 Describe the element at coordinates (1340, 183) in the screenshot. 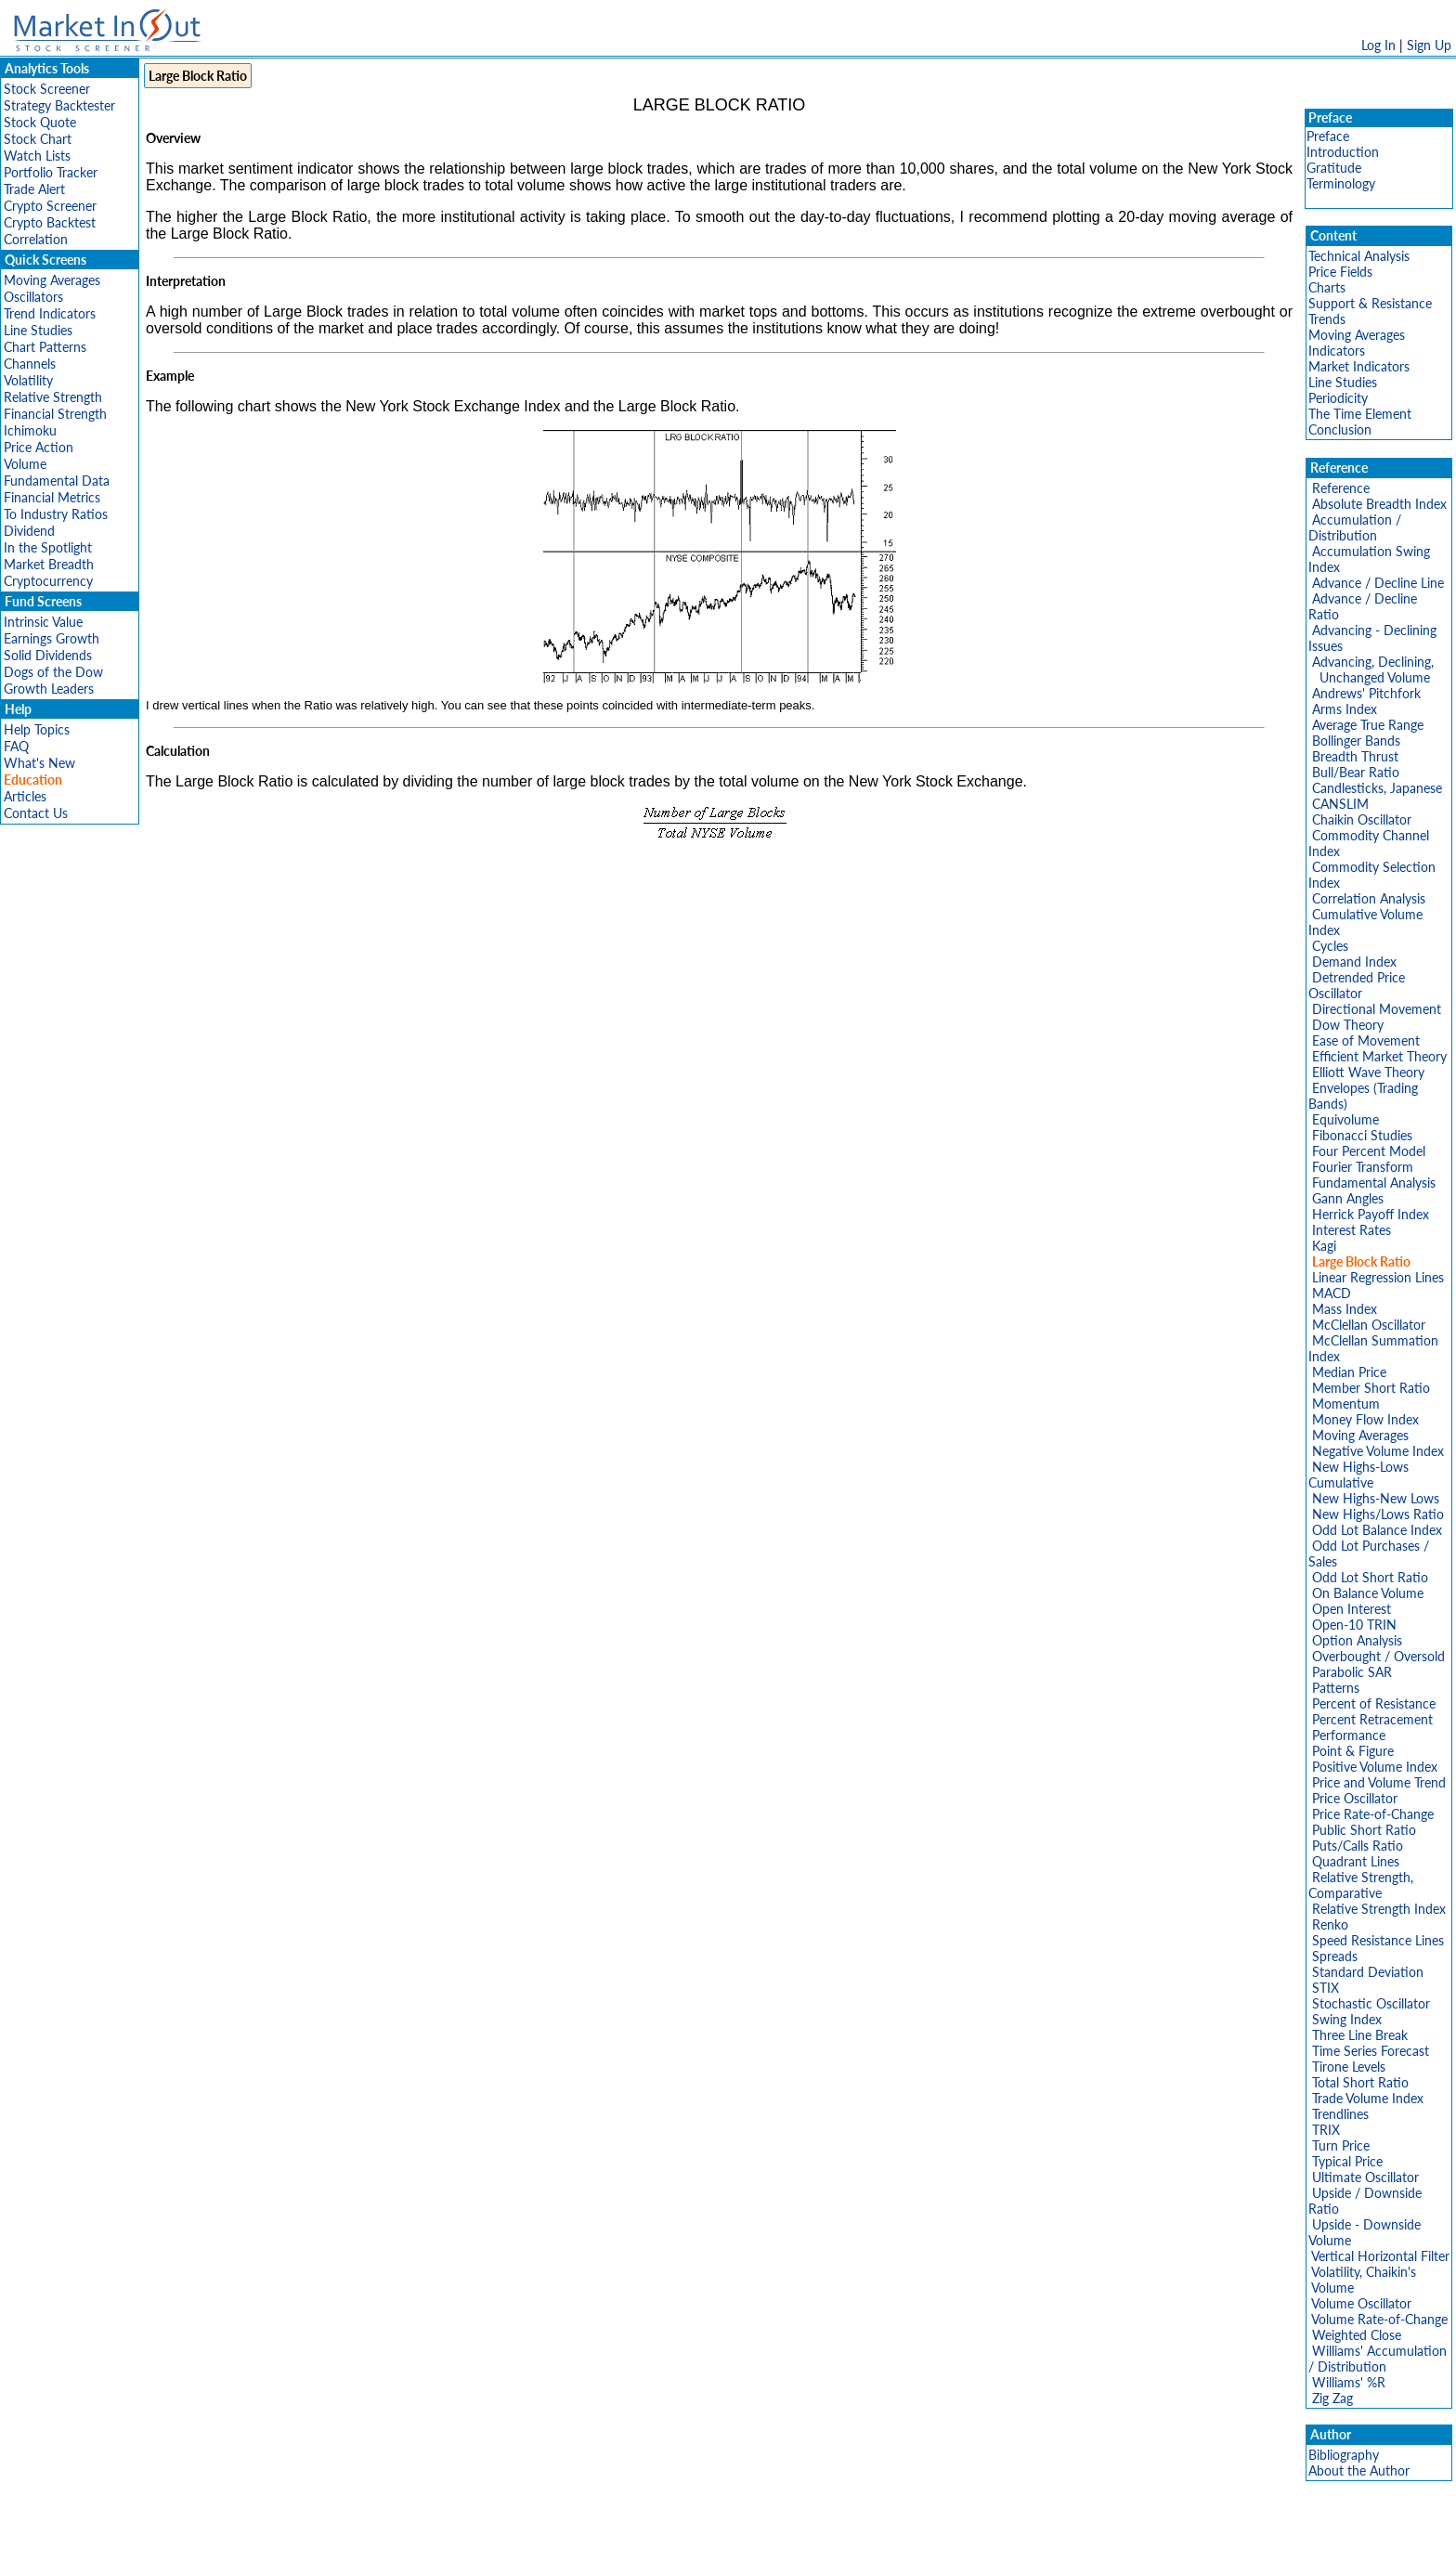

I see `Terminology` at that location.